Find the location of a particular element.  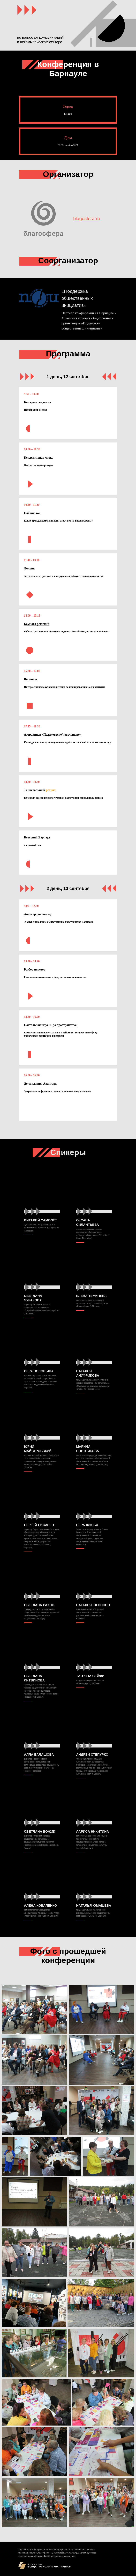

Закрытие конференции: увидеть, понять, почувствовать [button] is located at coordinates (57, 1091).